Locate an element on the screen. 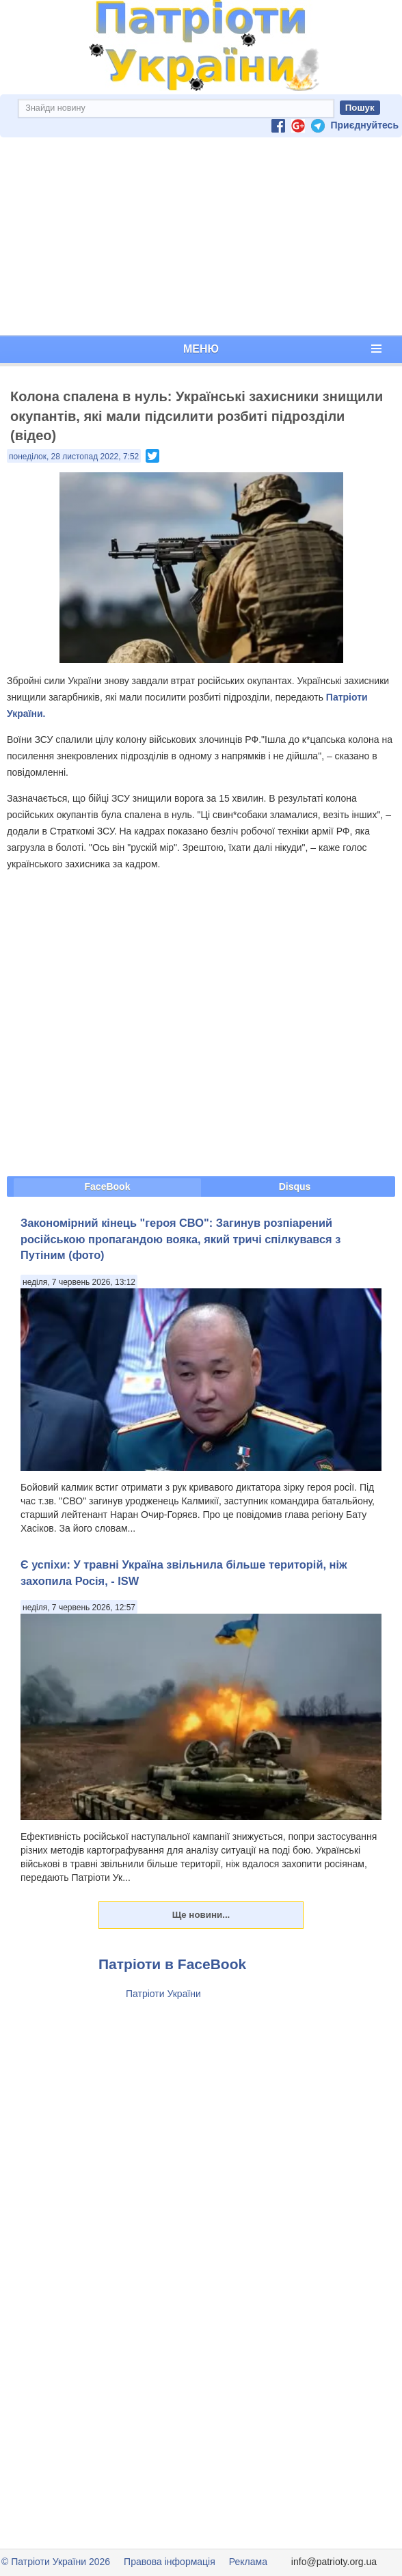 This screenshot has height=2576, width=402. Правова інформація is located at coordinates (169, 2561).